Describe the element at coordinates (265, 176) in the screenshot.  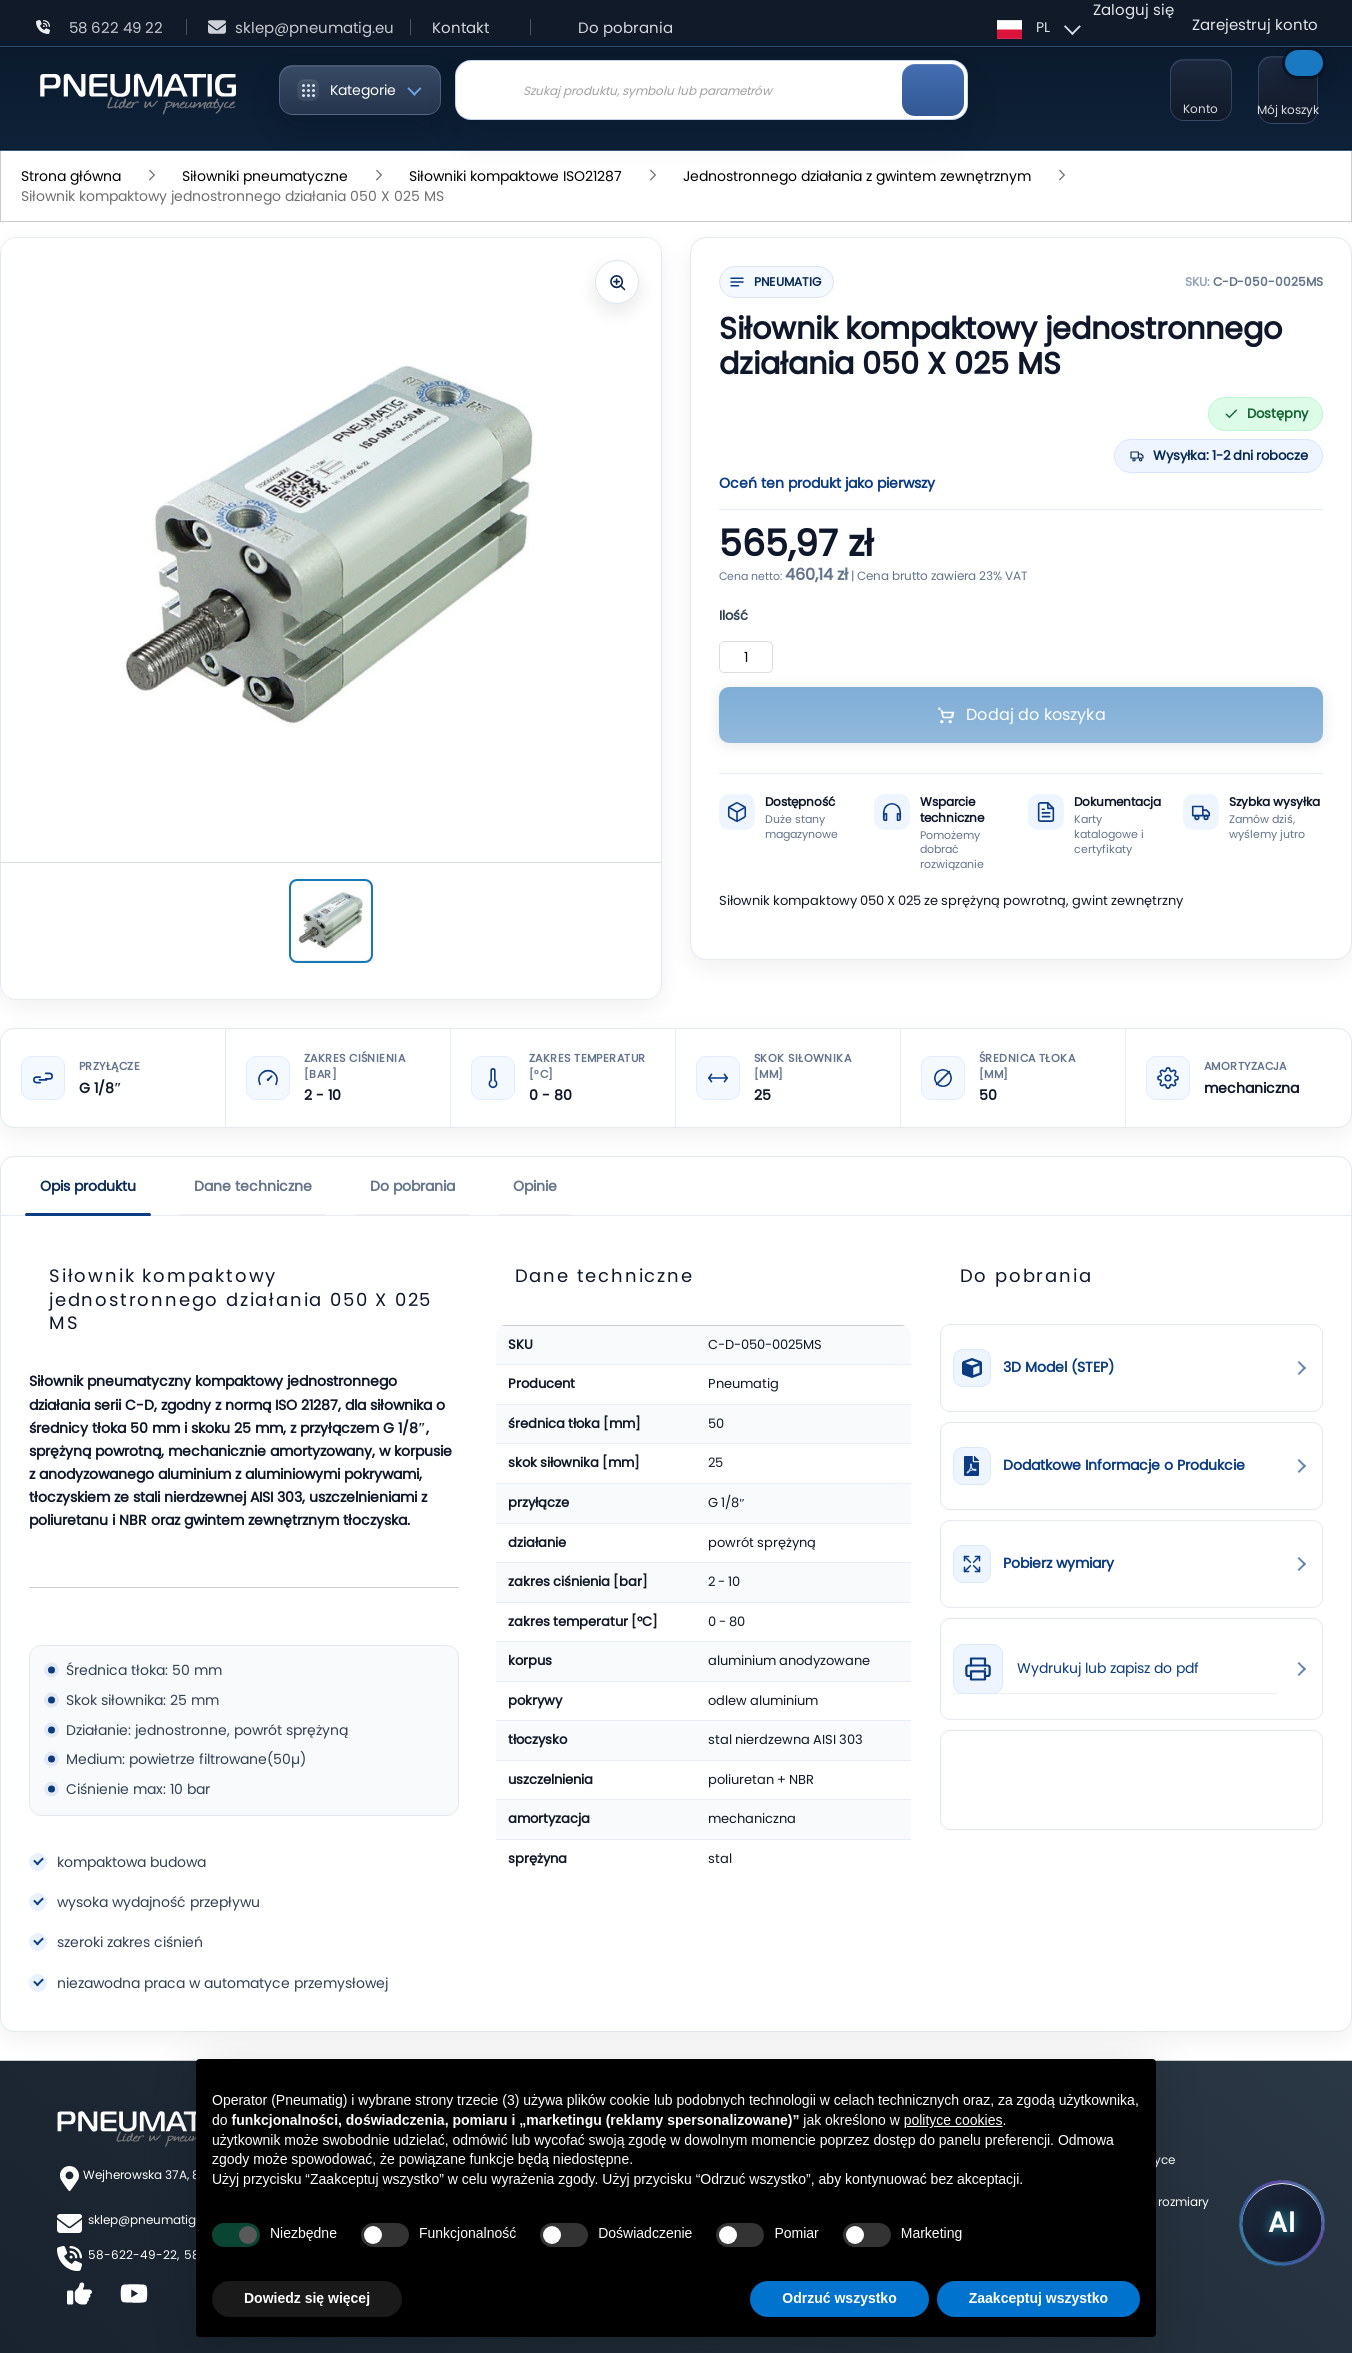
I see `Siłowniki pneumatyczne` at that location.